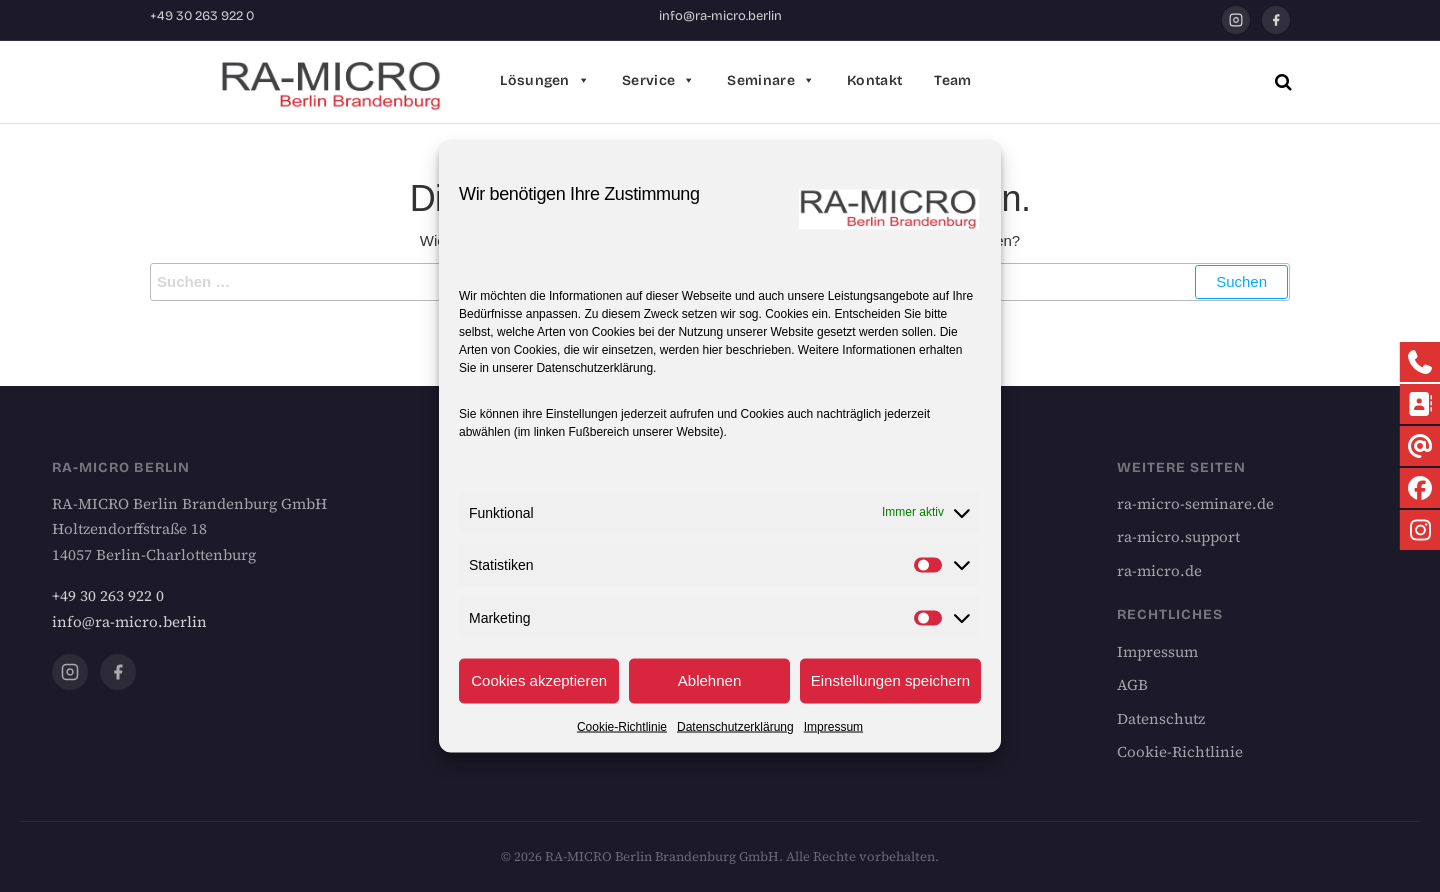 This screenshot has width=1440, height=892. What do you see at coordinates (1236, 20) in the screenshot?
I see `[Instagram]` at bounding box center [1236, 20].